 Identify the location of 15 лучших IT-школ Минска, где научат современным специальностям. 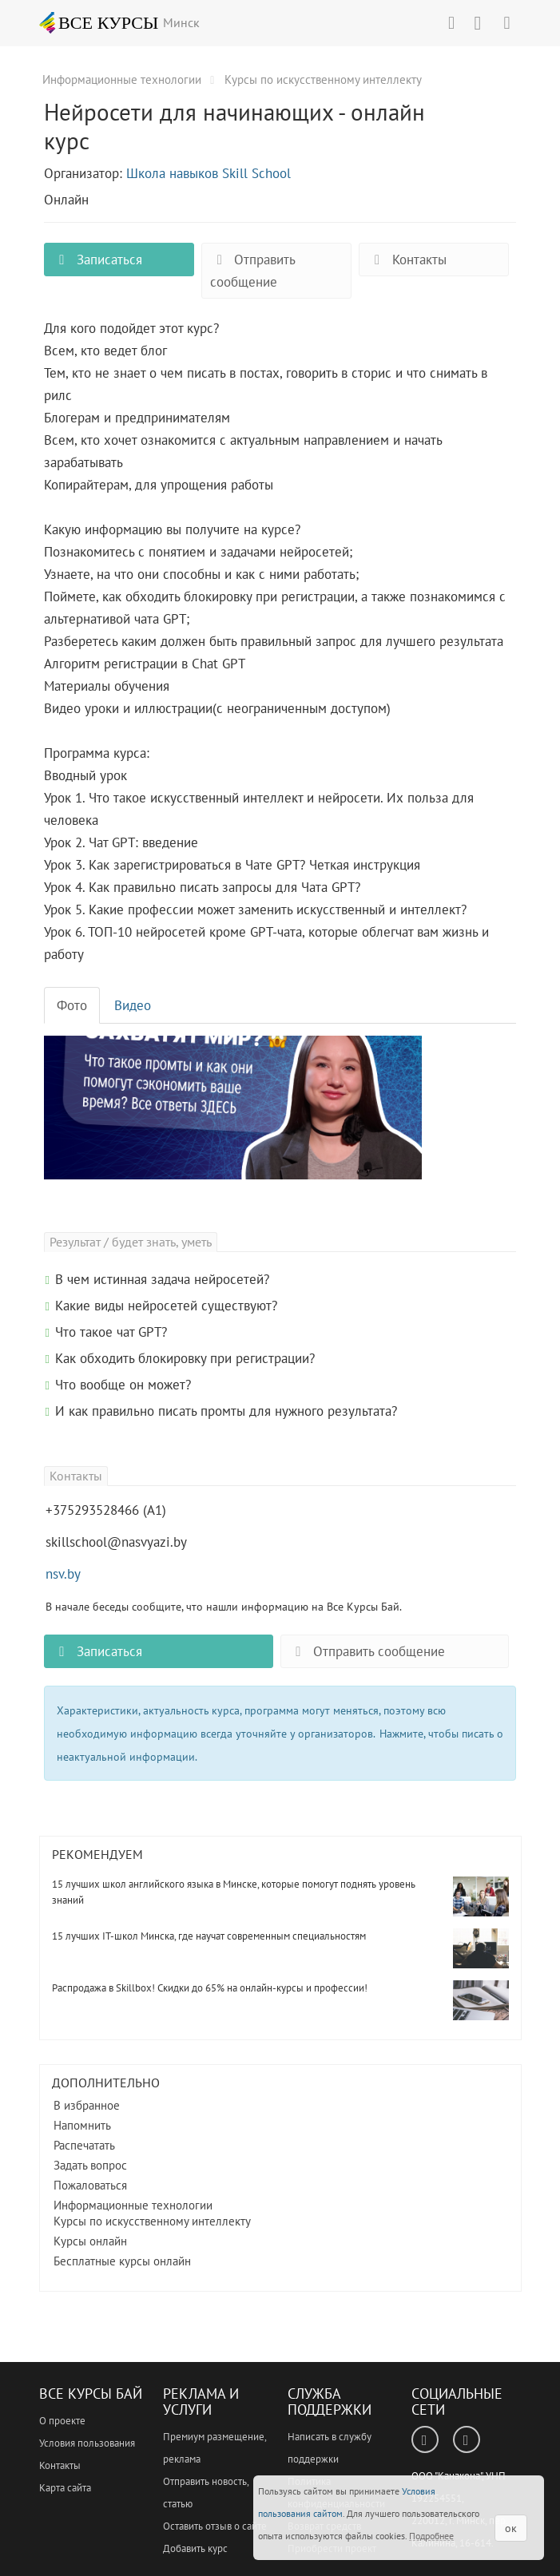
(209, 1936).